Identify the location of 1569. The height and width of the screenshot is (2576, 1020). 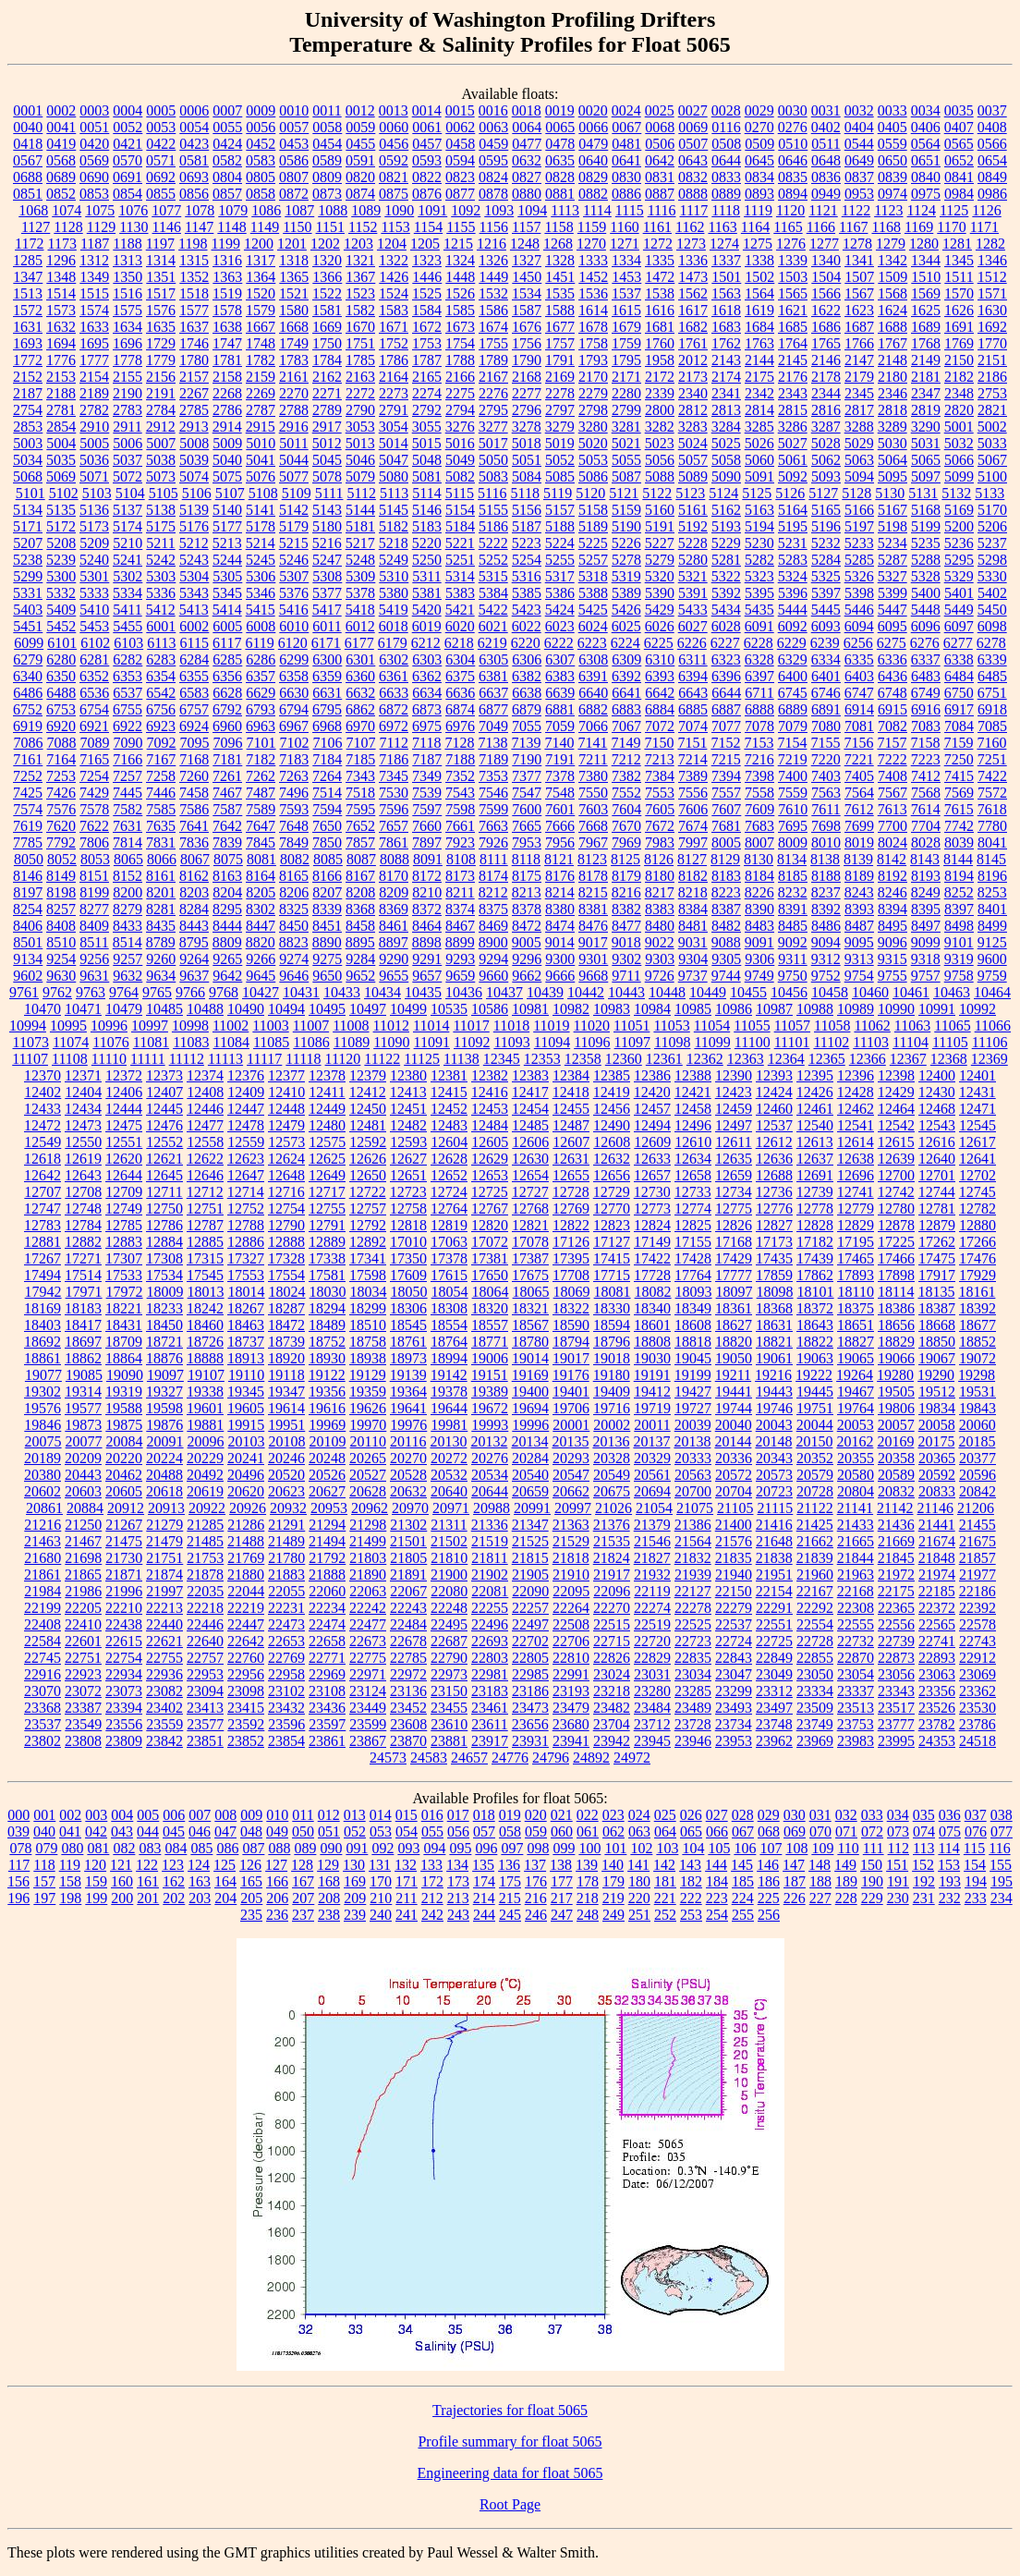
(926, 293).